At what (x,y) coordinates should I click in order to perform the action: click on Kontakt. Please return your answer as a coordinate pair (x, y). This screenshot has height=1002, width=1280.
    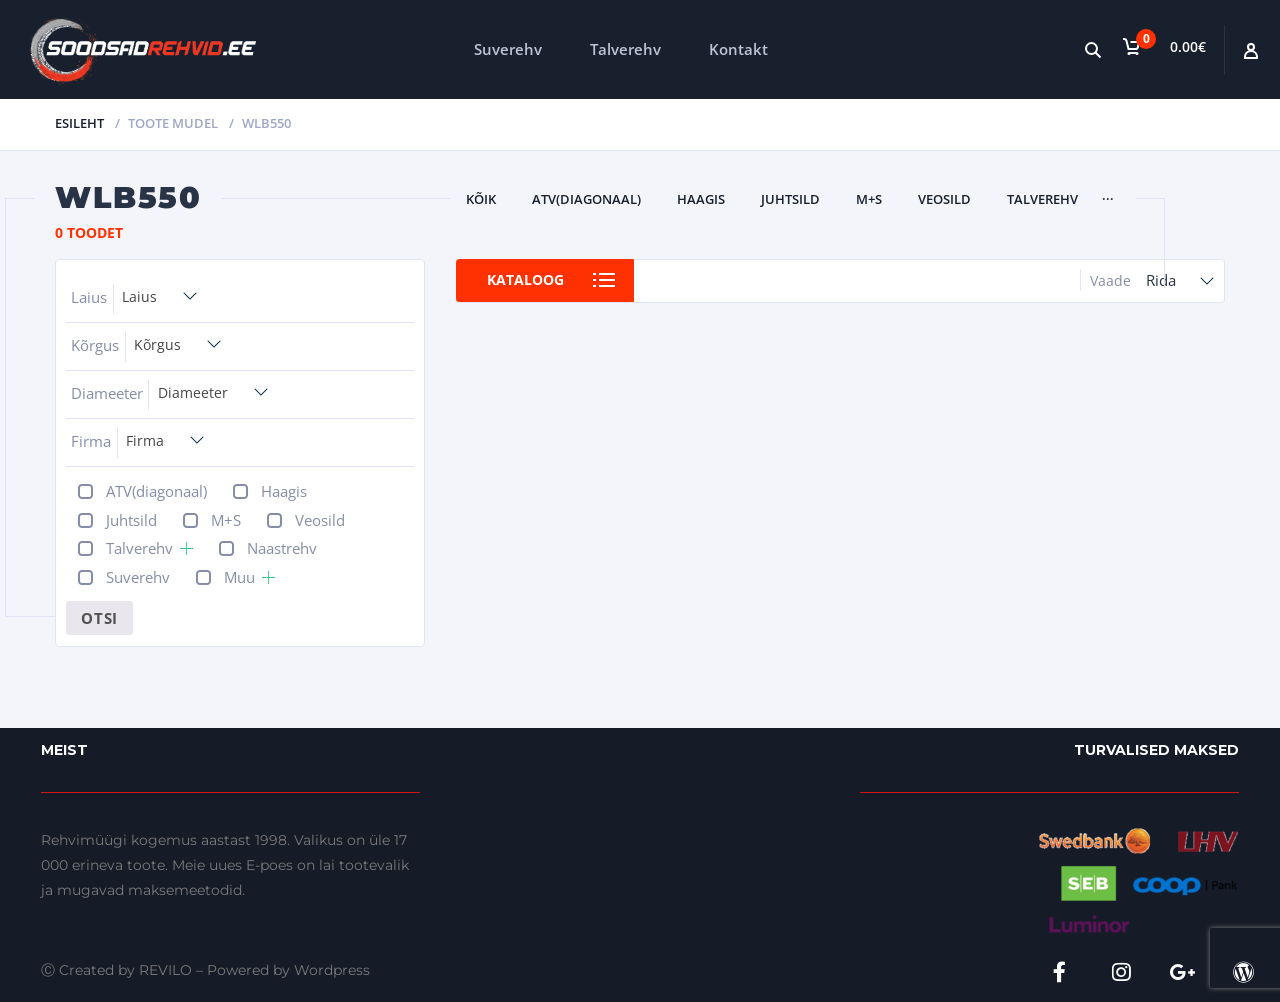
    Looking at the image, I should click on (738, 49).